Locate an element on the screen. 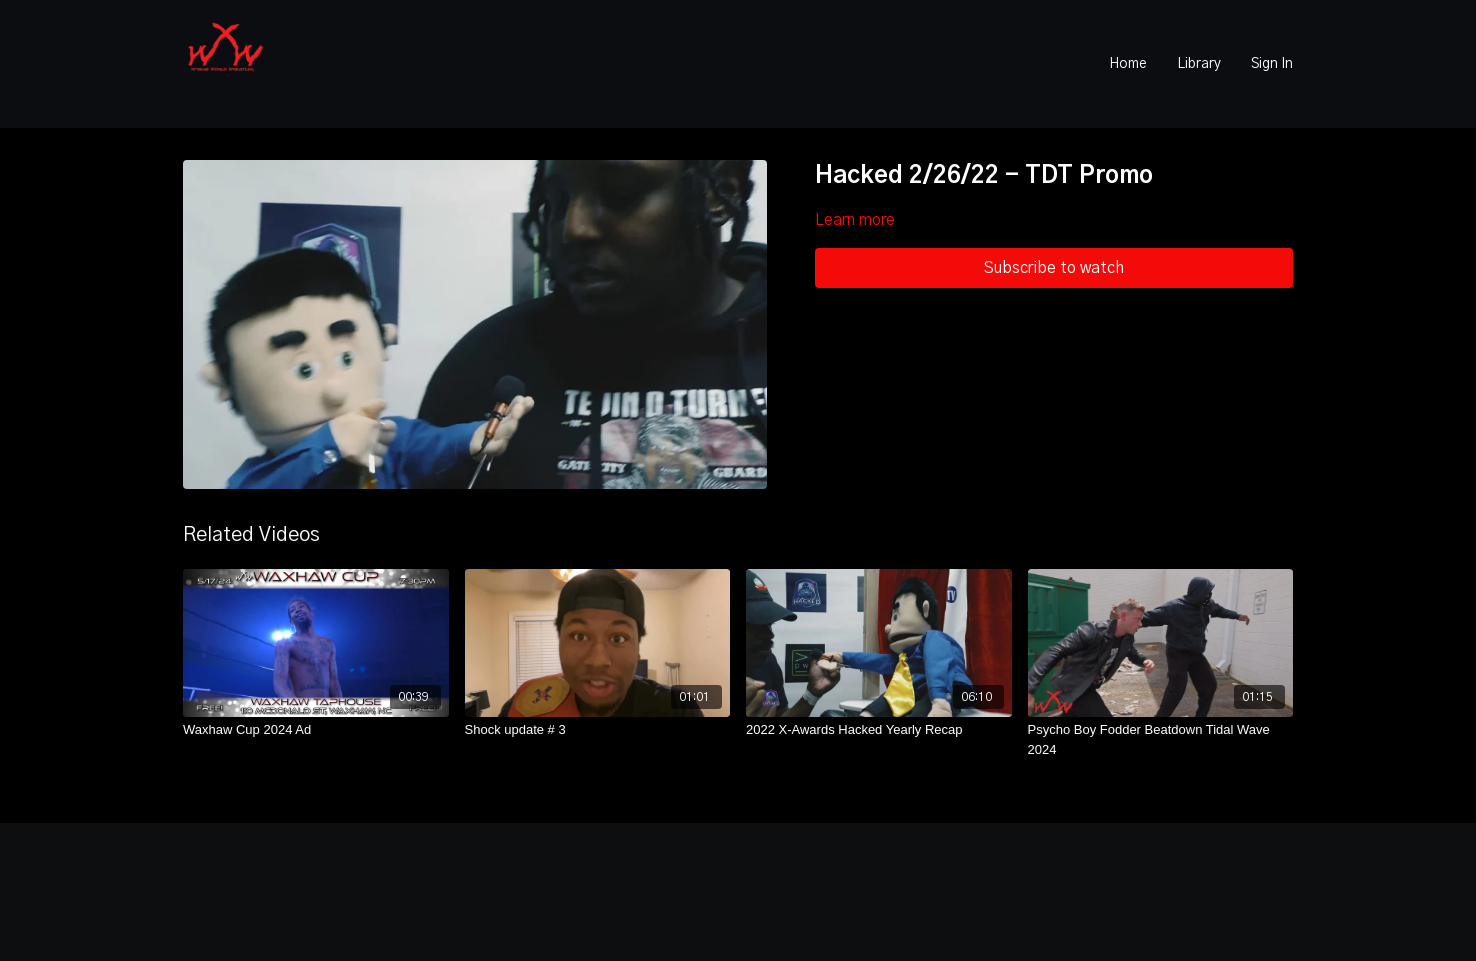 The image size is (1476, 961). [Waxhaw Cup 2024 Ad] is located at coordinates (316, 730).